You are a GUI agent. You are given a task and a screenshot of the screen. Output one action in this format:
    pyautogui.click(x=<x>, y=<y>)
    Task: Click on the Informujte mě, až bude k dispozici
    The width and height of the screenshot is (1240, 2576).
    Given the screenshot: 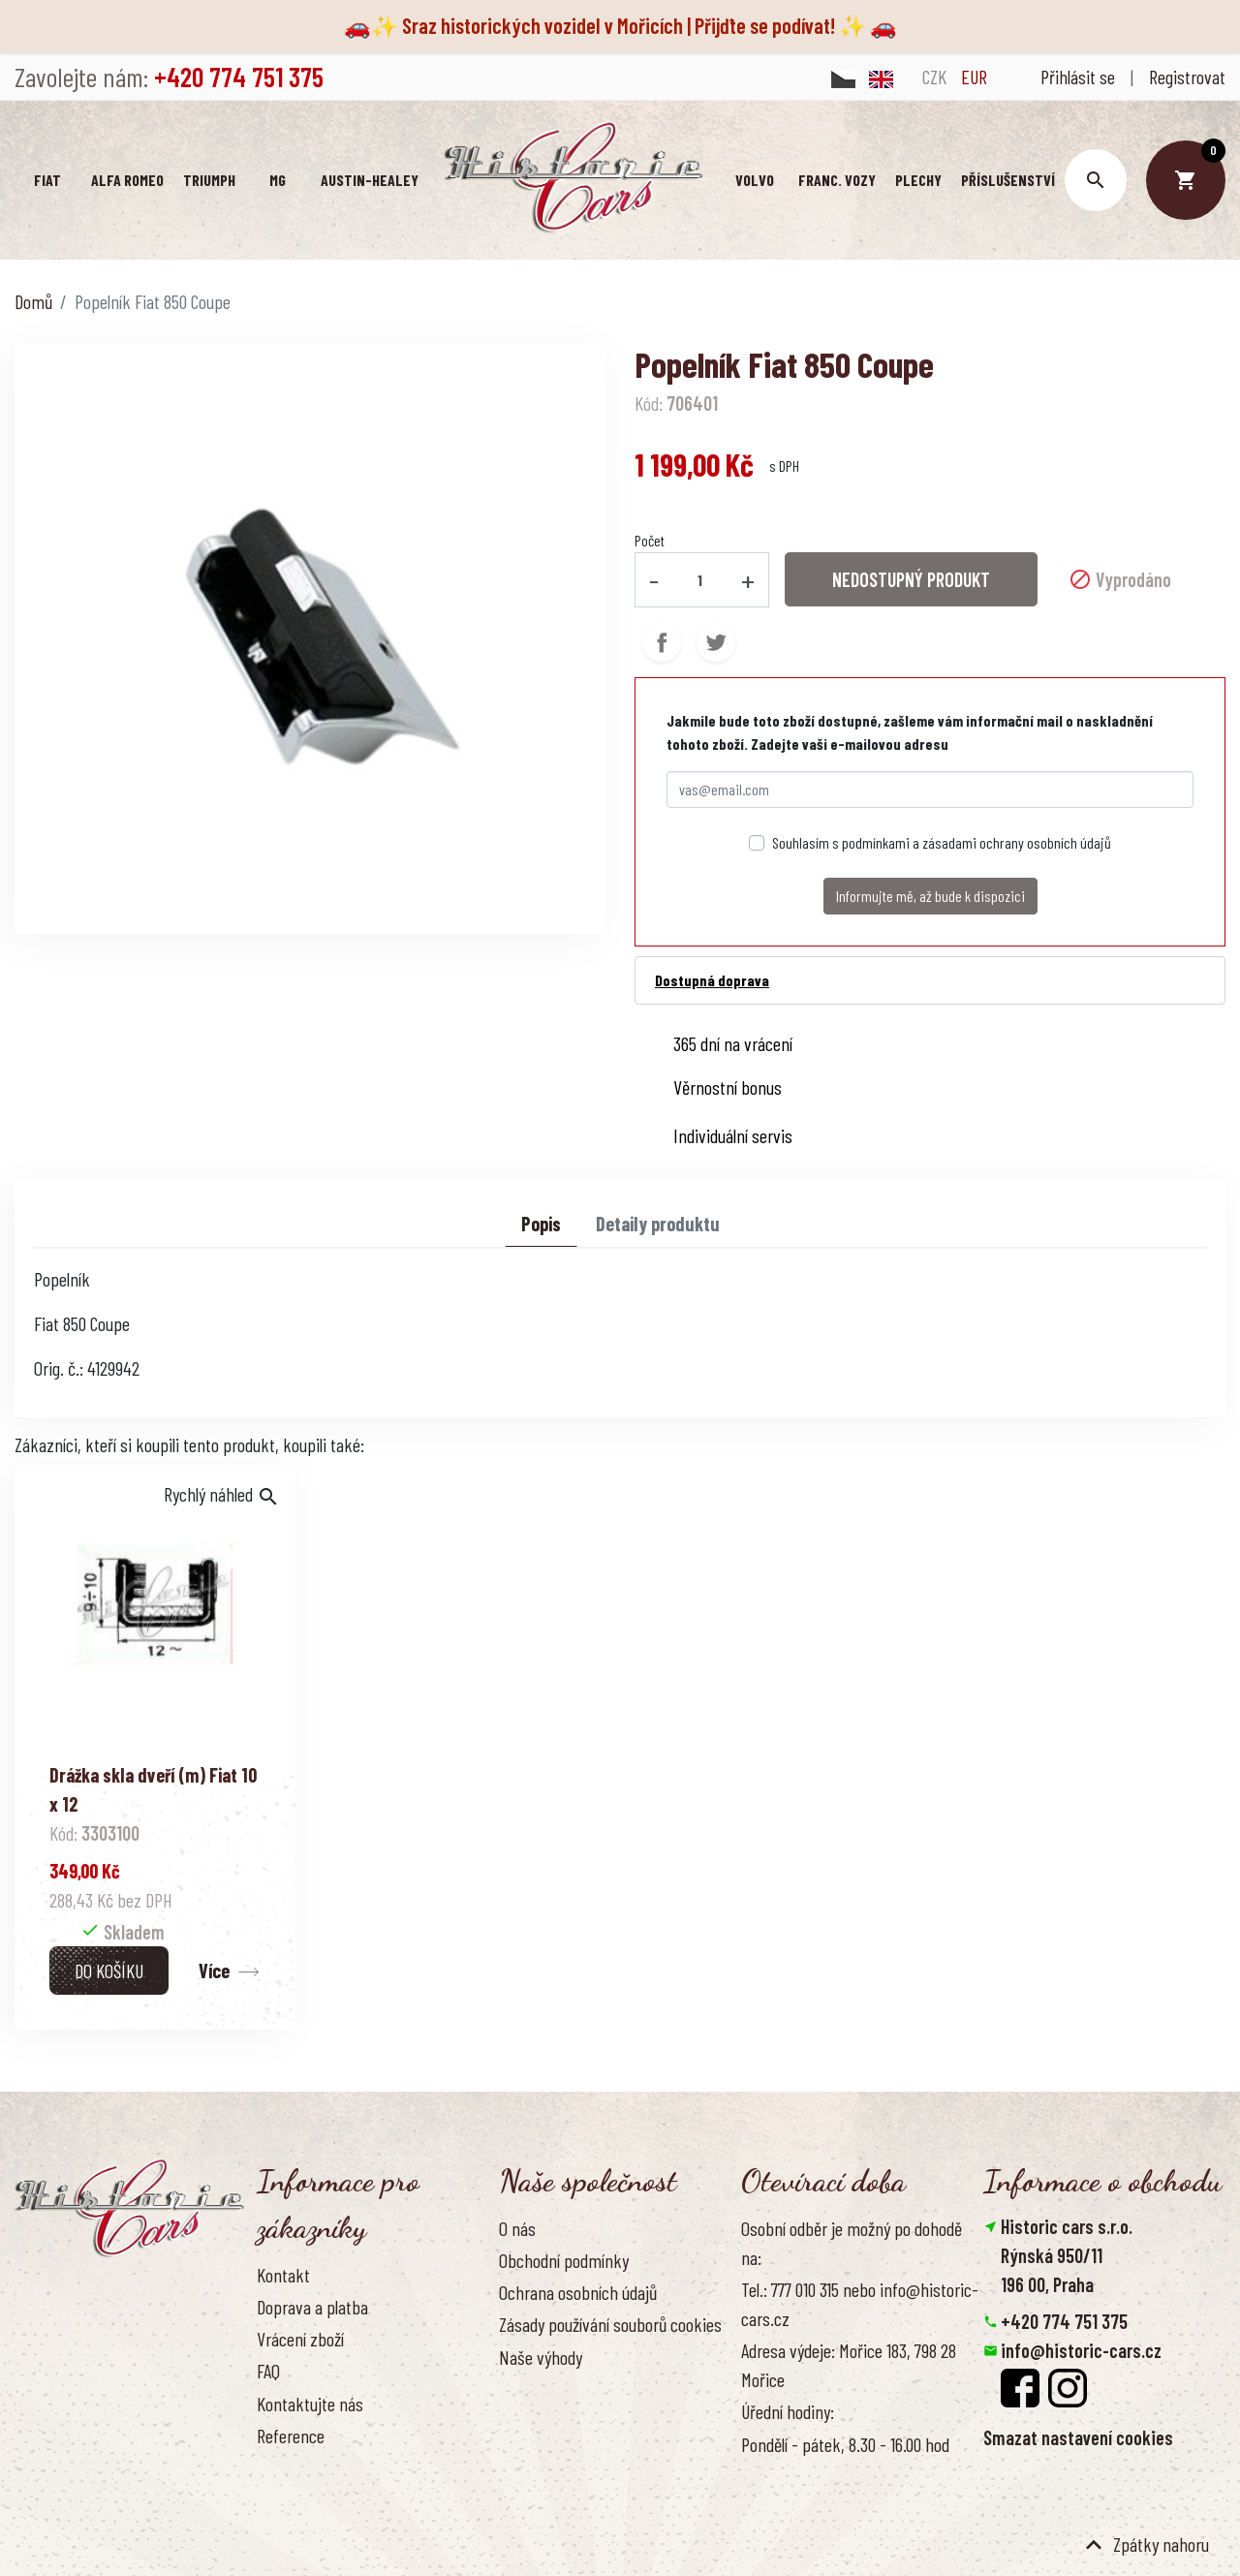 What is the action you would take?
    pyautogui.click(x=930, y=894)
    